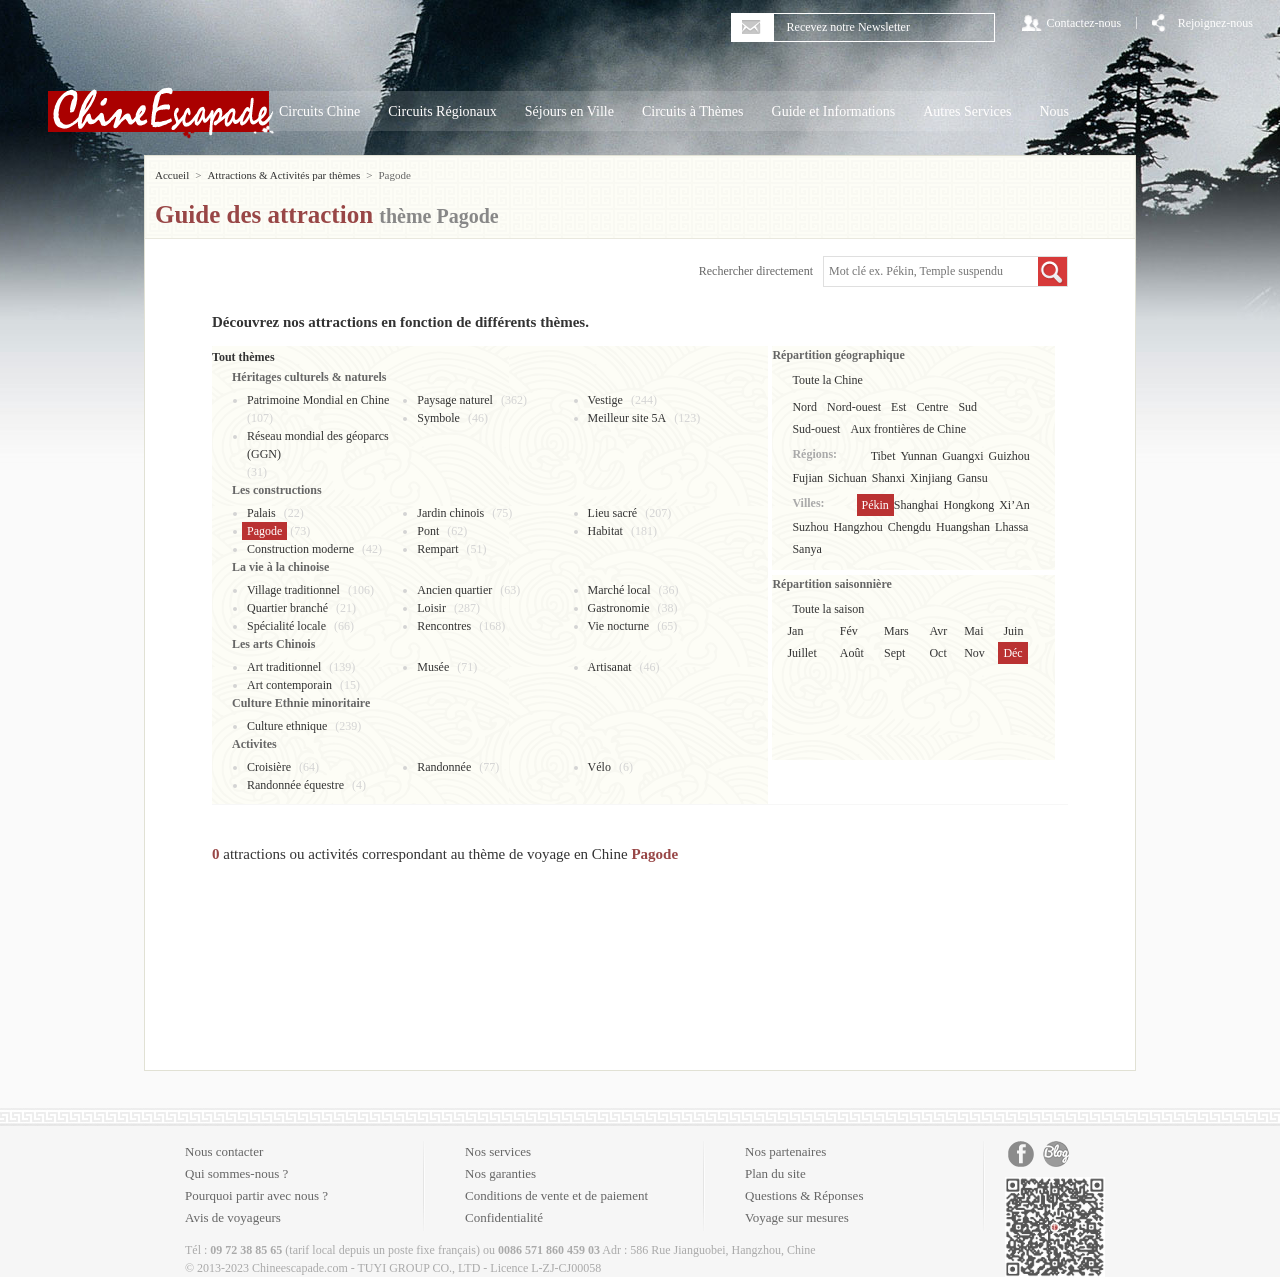 This screenshot has width=1280, height=1277. Describe the element at coordinates (806, 549) in the screenshot. I see `Sanya` at that location.